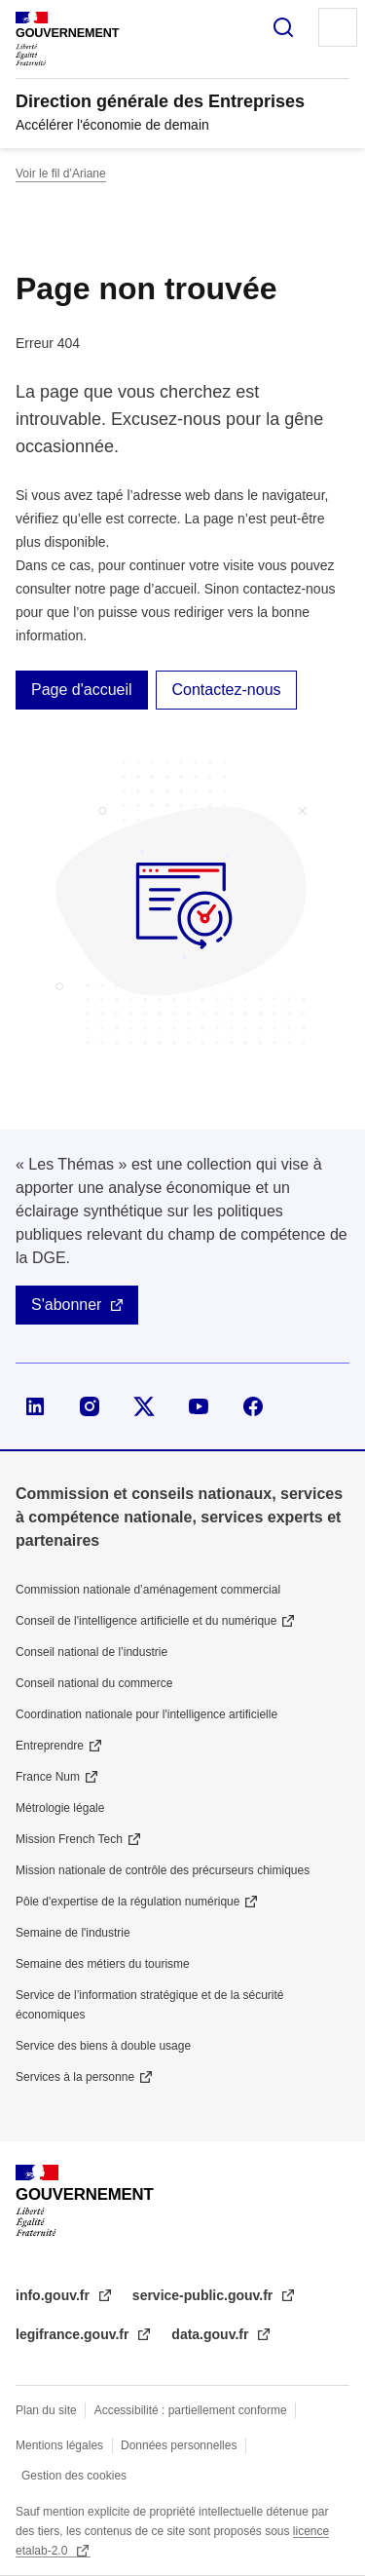  What do you see at coordinates (225, 689) in the screenshot?
I see `Contactez-nous` at bounding box center [225, 689].